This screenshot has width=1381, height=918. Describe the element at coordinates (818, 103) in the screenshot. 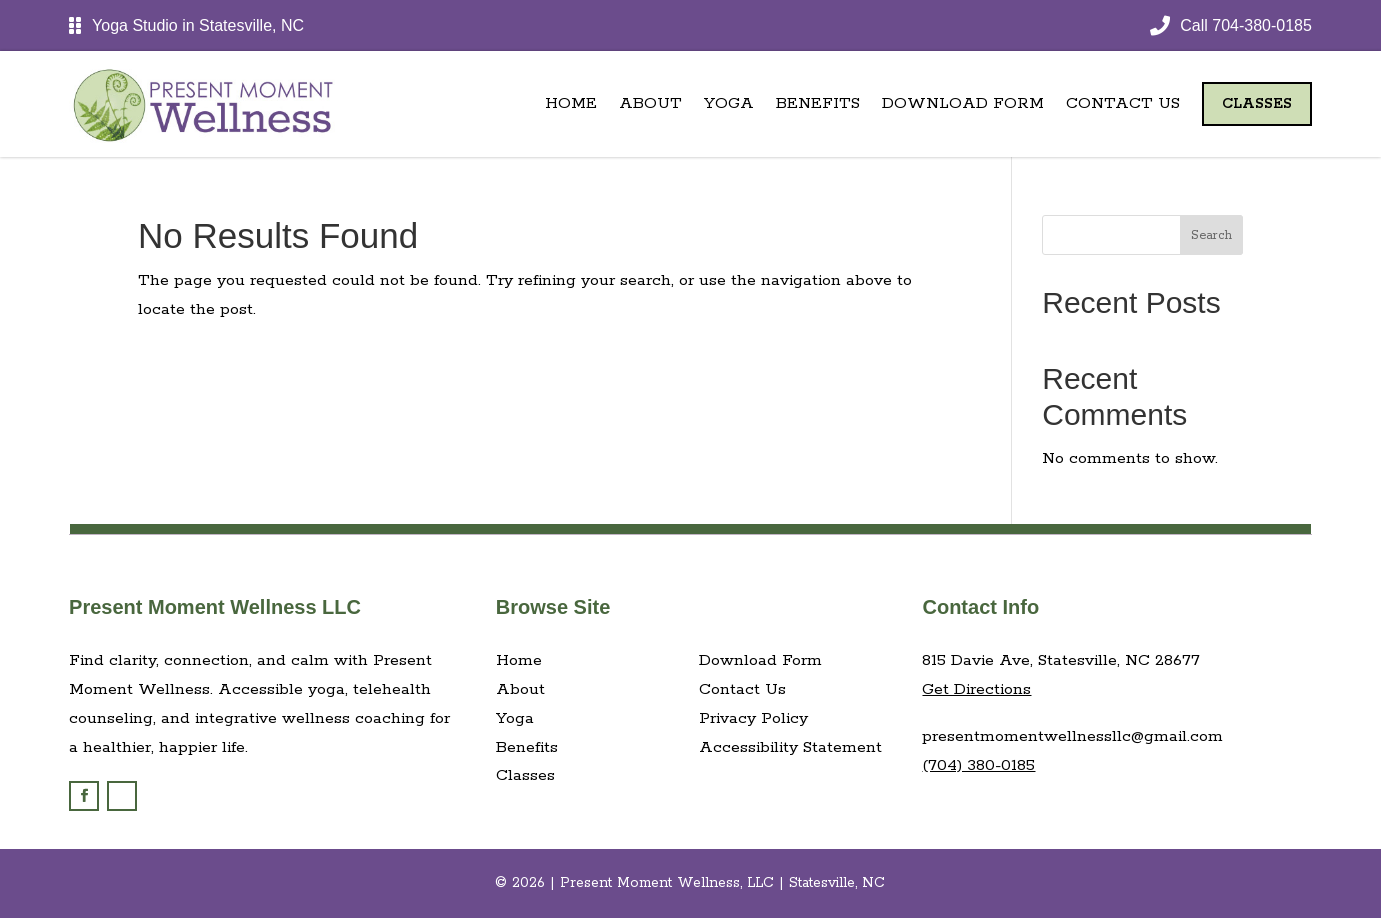

I see `Benefits` at that location.